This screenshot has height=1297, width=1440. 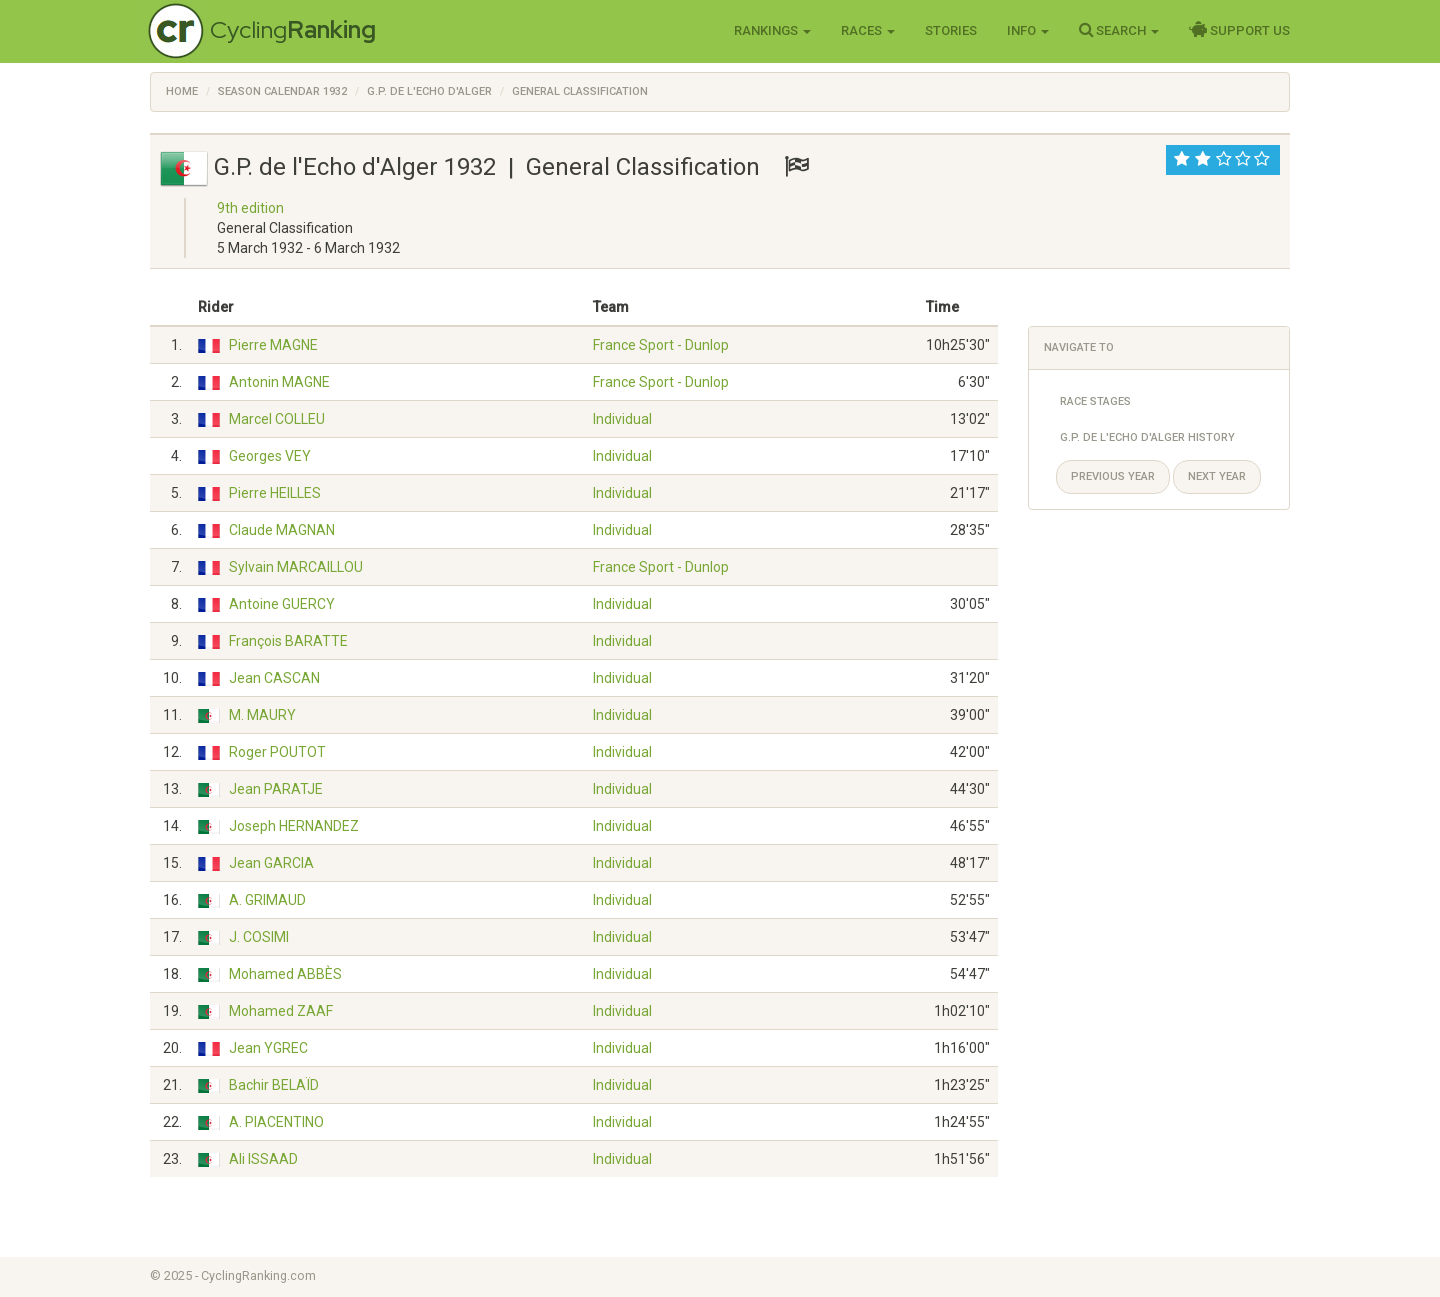 I want to click on Info [button], so click(x=1028, y=30).